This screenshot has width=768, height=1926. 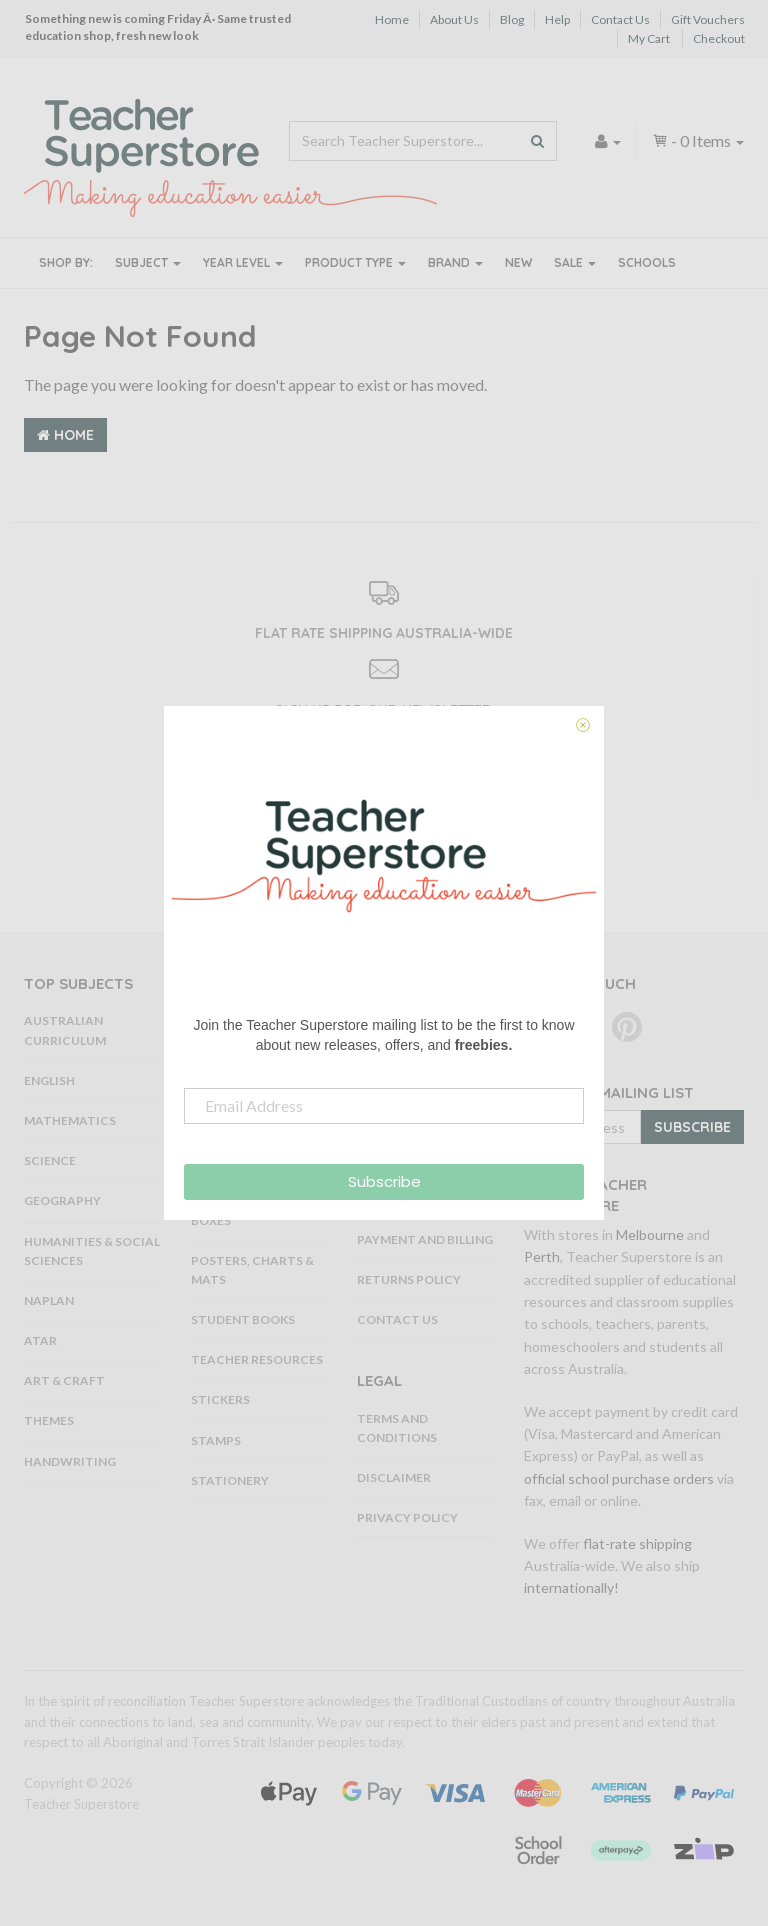 What do you see at coordinates (397, 1428) in the screenshot?
I see `Terms and Conditions` at bounding box center [397, 1428].